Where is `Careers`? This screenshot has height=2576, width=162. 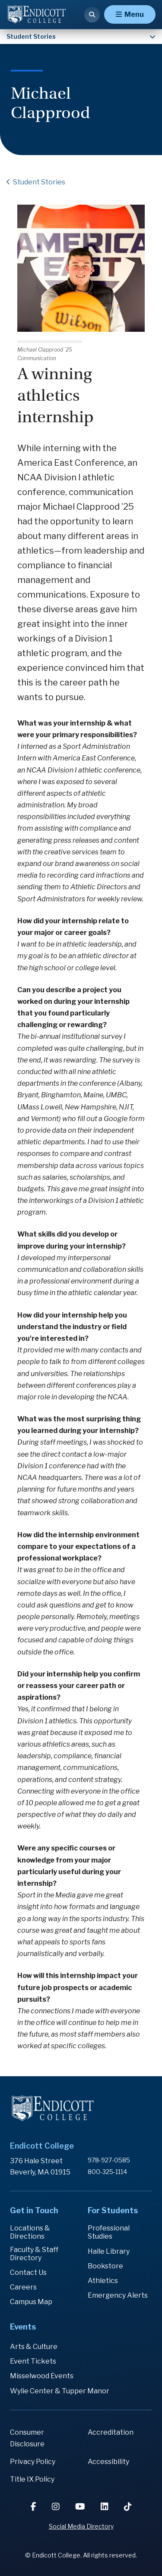 Careers is located at coordinates (23, 2287).